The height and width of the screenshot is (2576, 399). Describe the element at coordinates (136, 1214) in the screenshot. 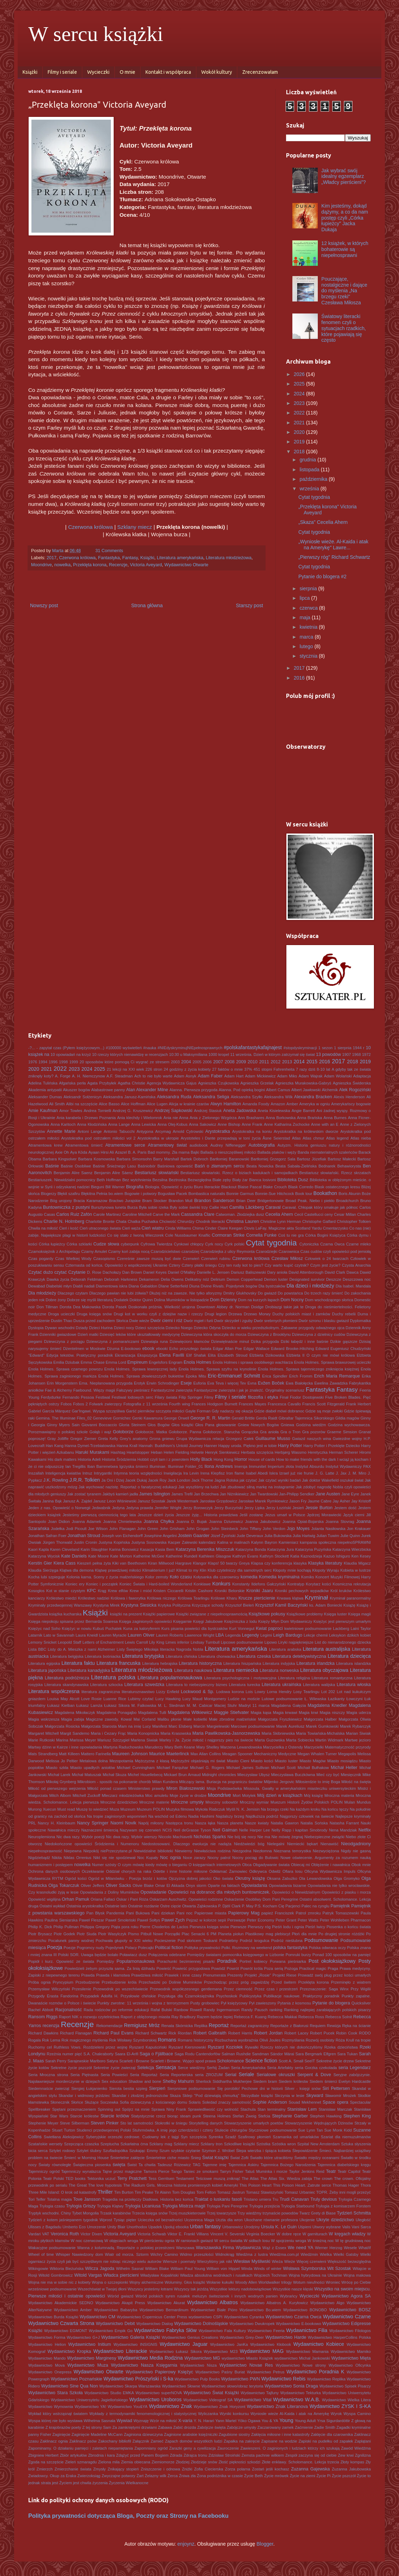

I see `Caroline Mitchell` at that location.